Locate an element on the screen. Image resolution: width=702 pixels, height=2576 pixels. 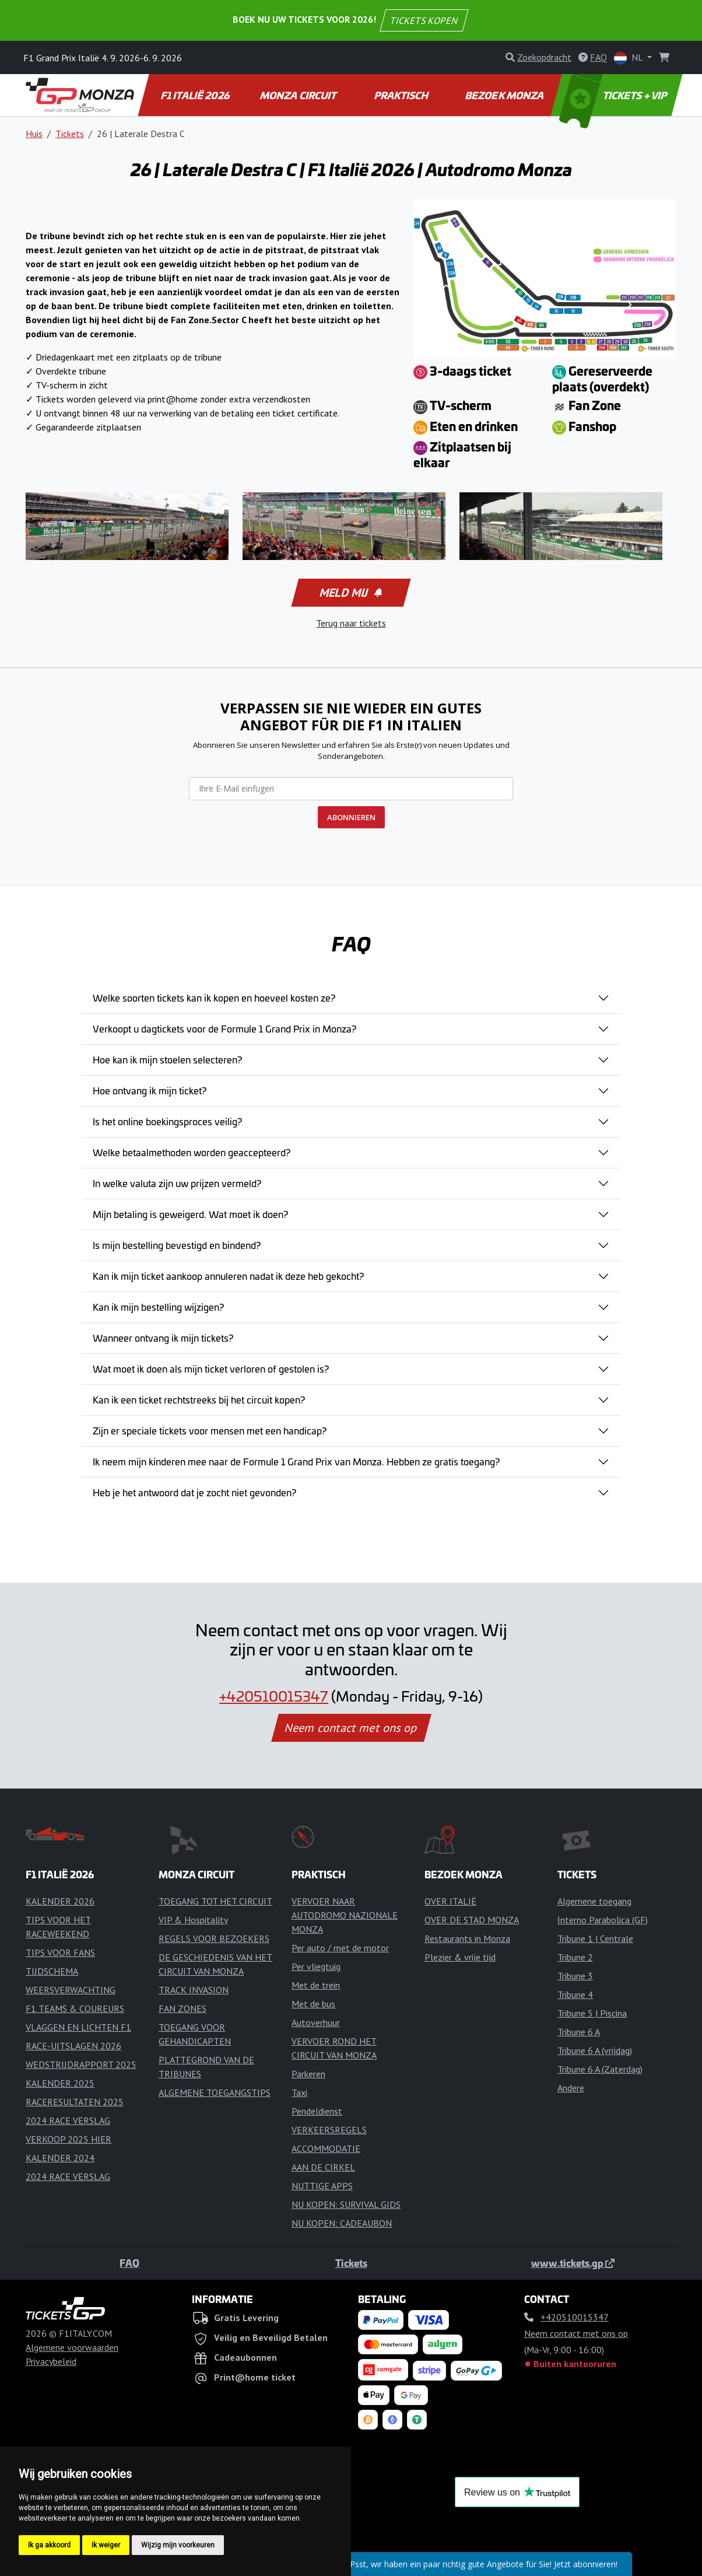
WEERSVERWACHTING is located at coordinates (70, 1990).